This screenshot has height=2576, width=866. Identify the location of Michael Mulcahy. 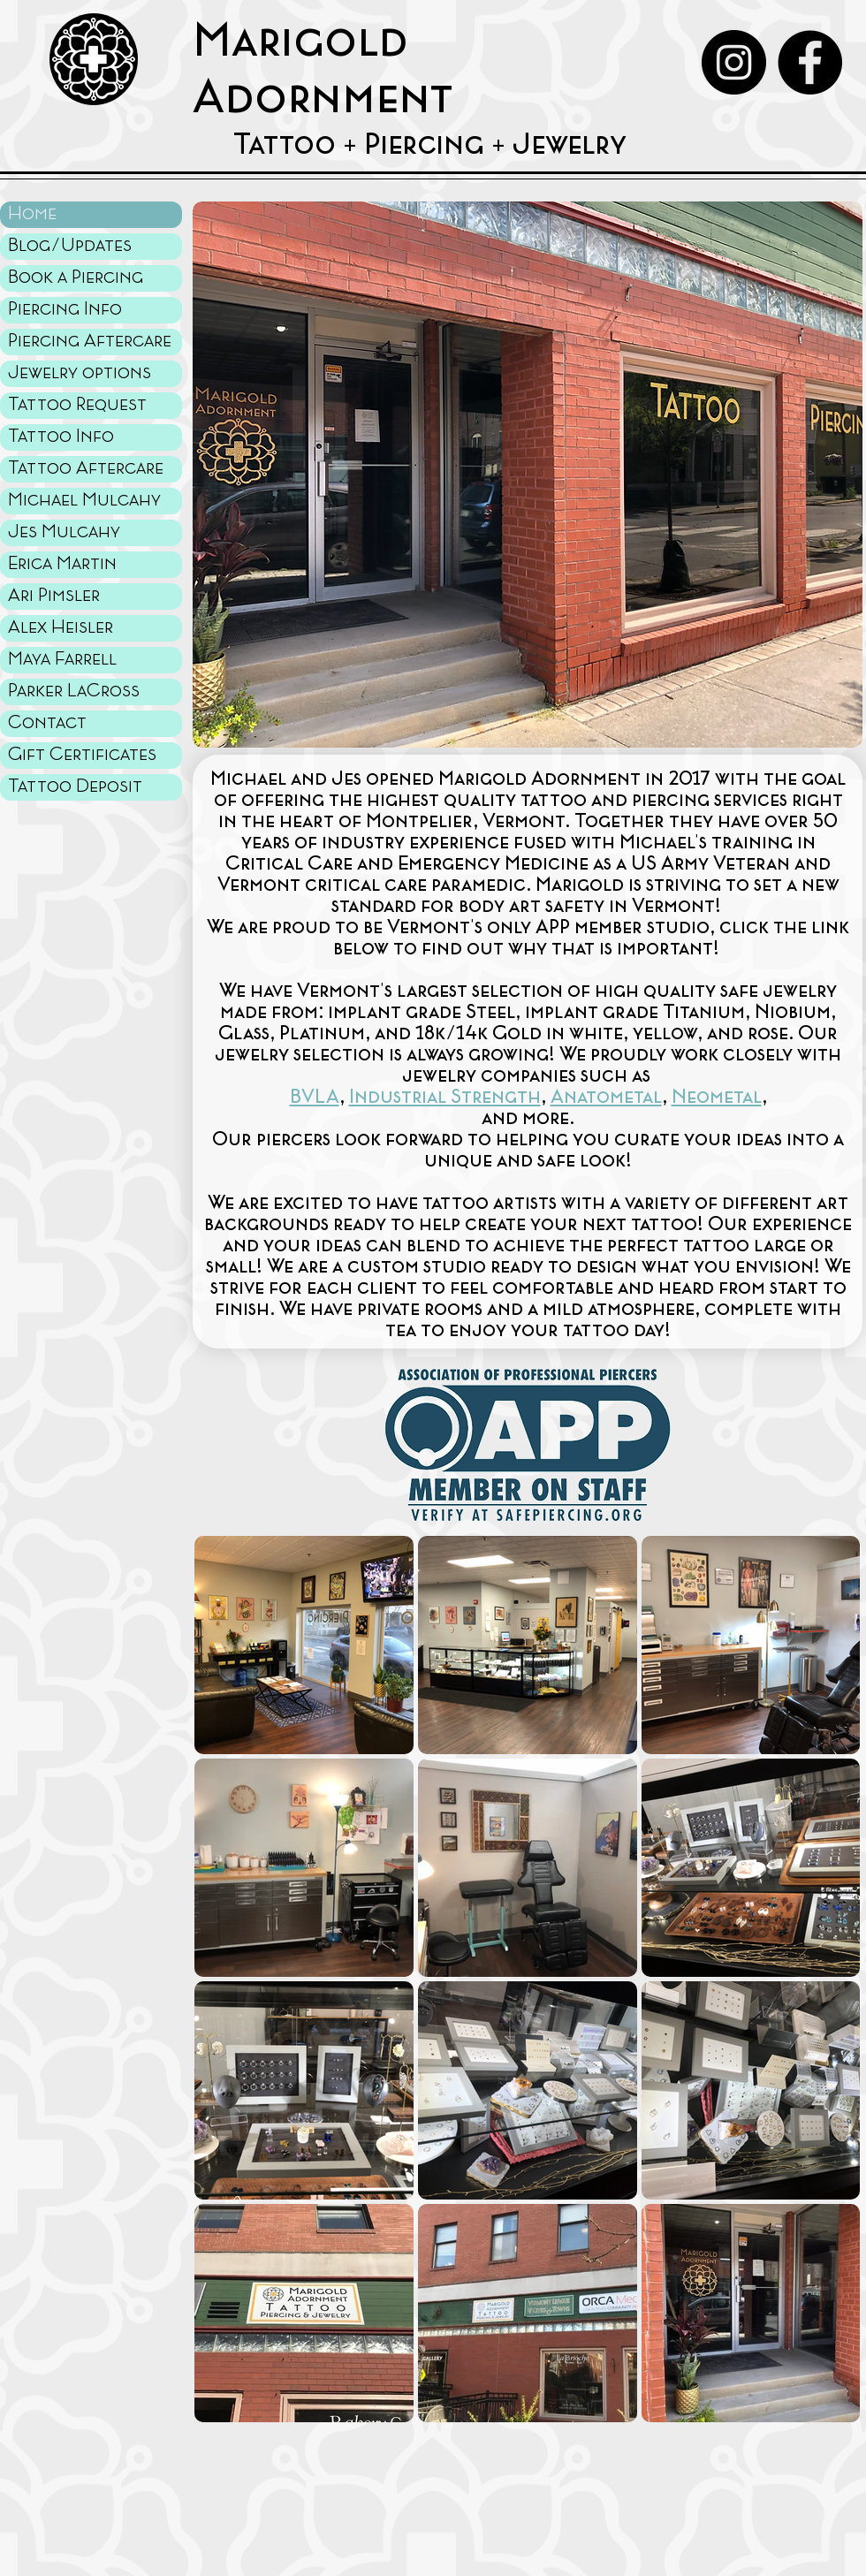
(84, 500).